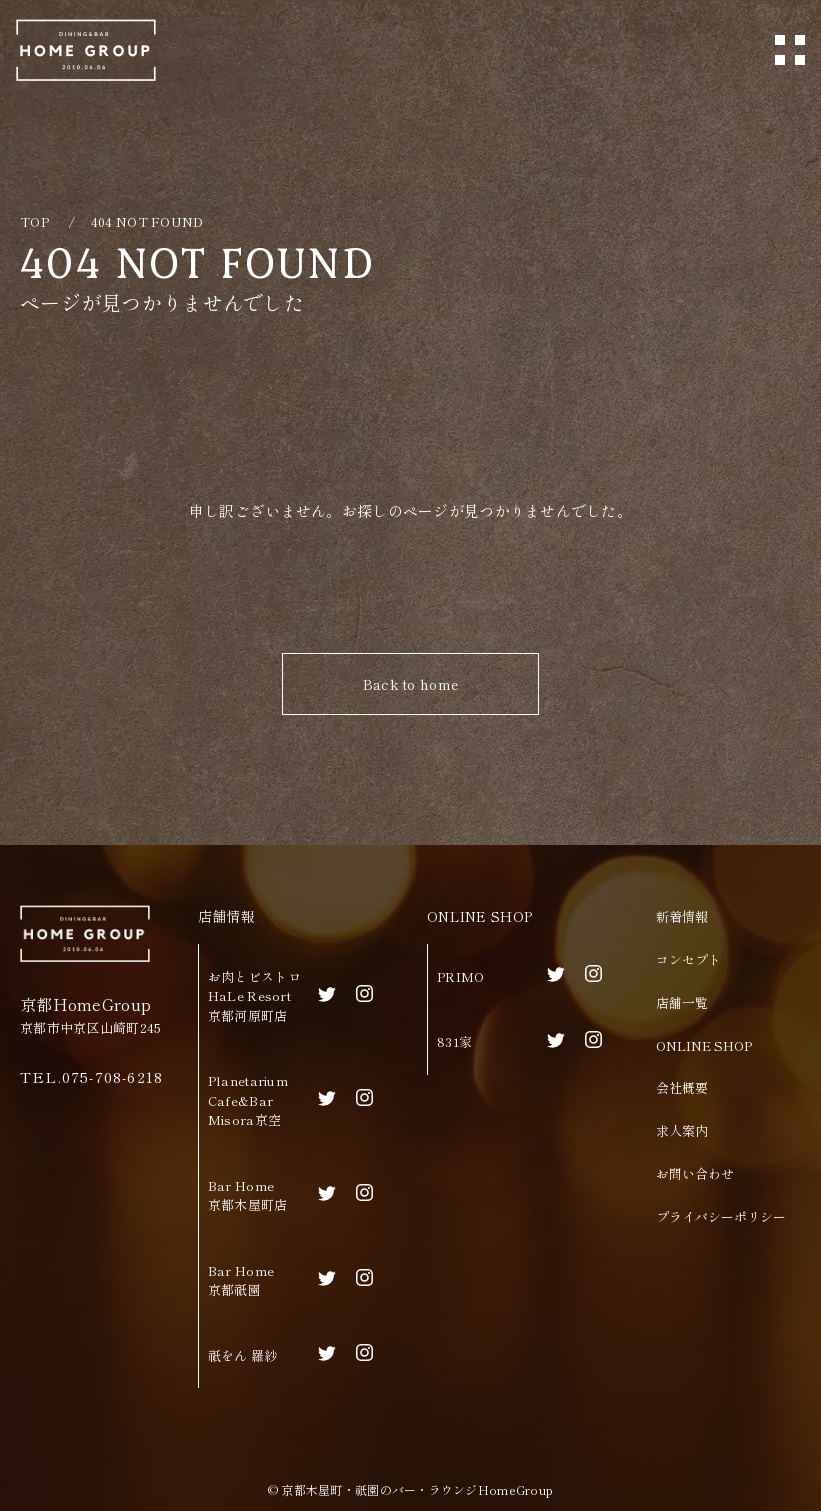  Describe the element at coordinates (688, 959) in the screenshot. I see `コンセプト` at that location.